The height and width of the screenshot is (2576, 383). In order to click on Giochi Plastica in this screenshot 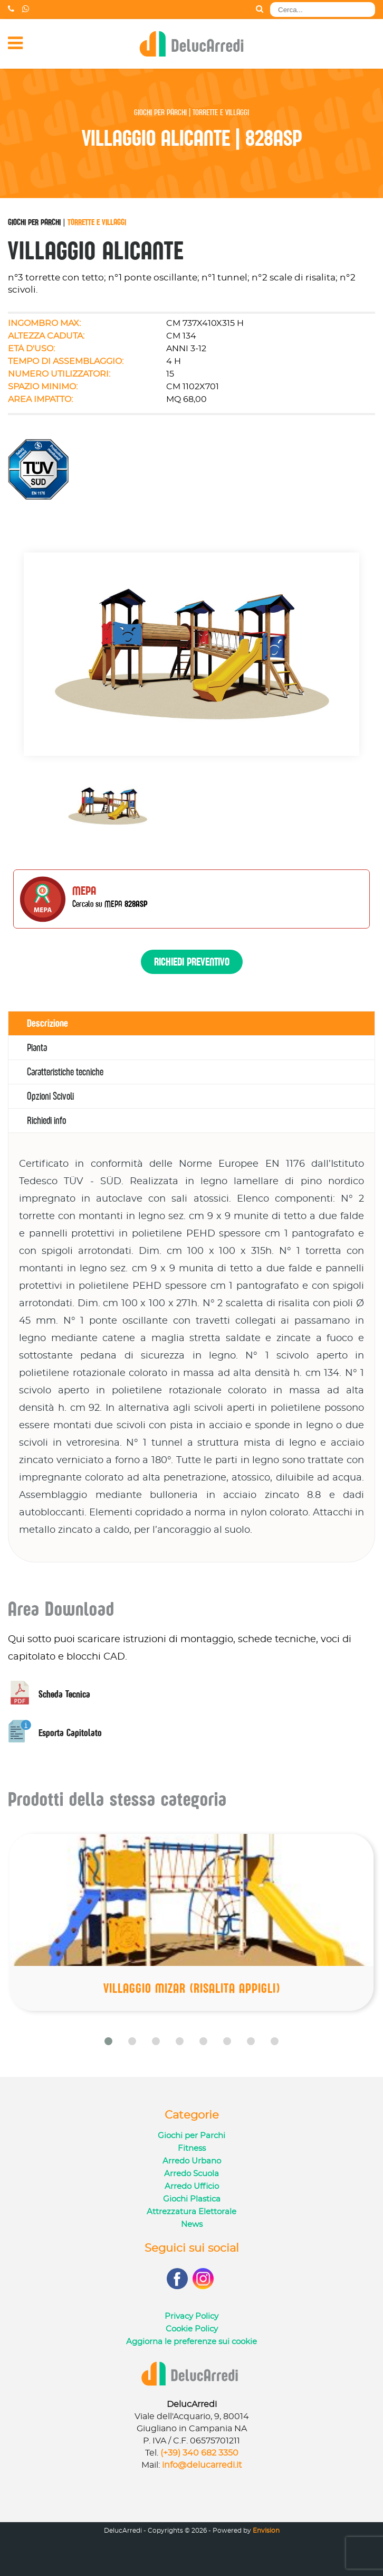, I will do `click(192, 2199)`.